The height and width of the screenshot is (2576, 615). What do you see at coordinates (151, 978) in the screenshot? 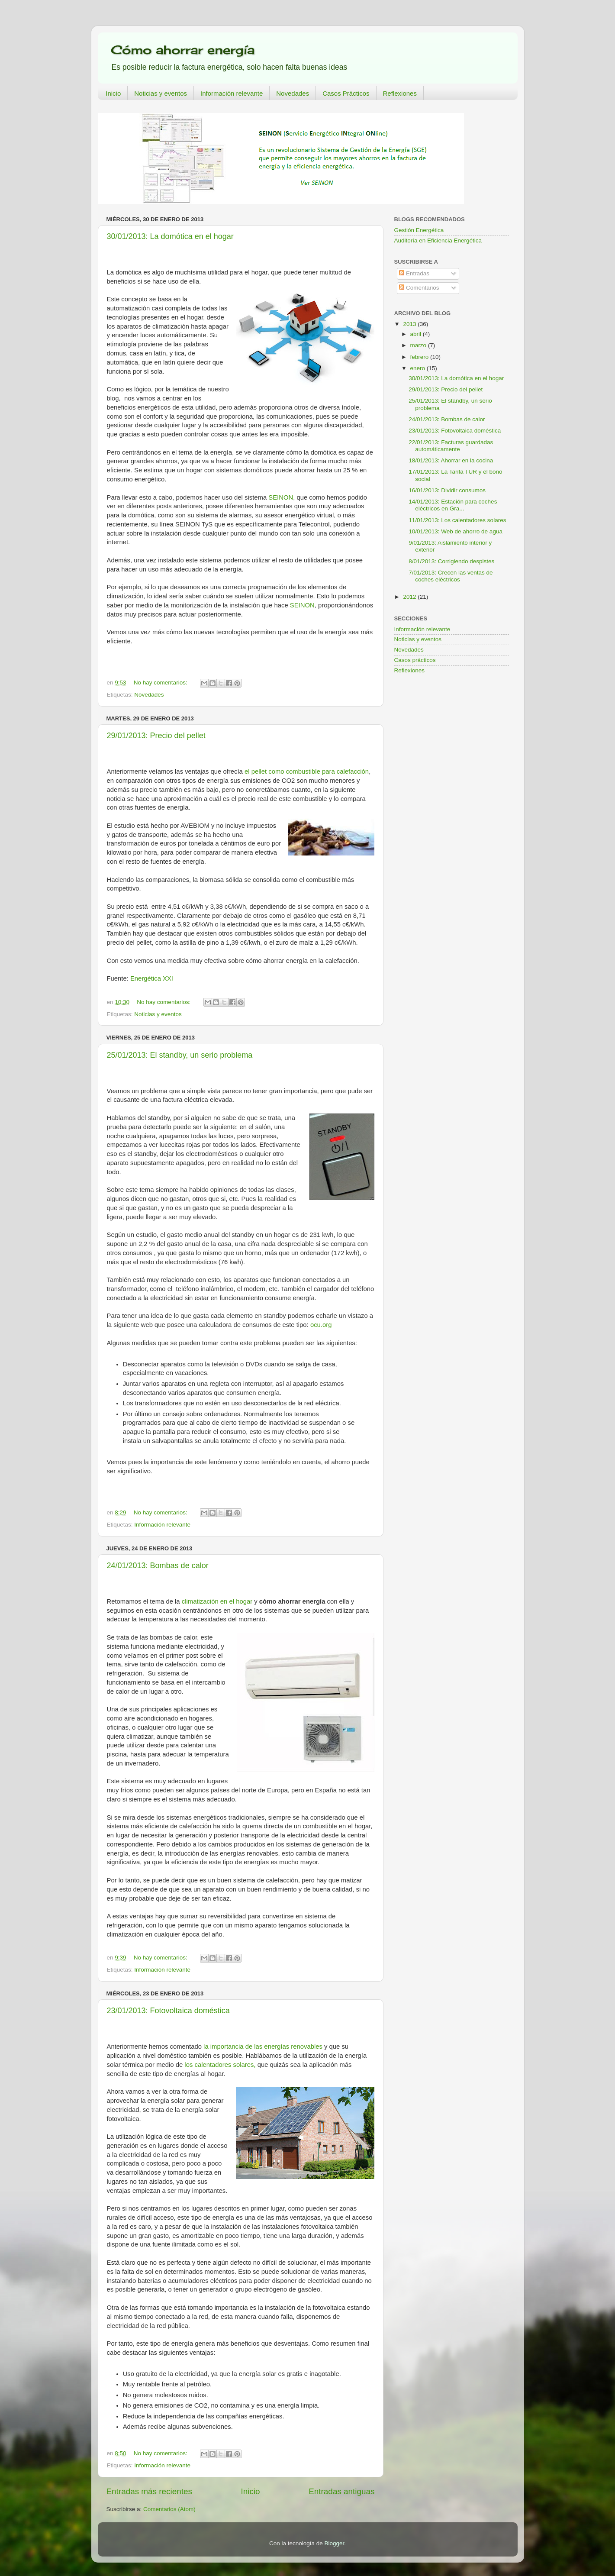
I see `Energética XXI` at bounding box center [151, 978].